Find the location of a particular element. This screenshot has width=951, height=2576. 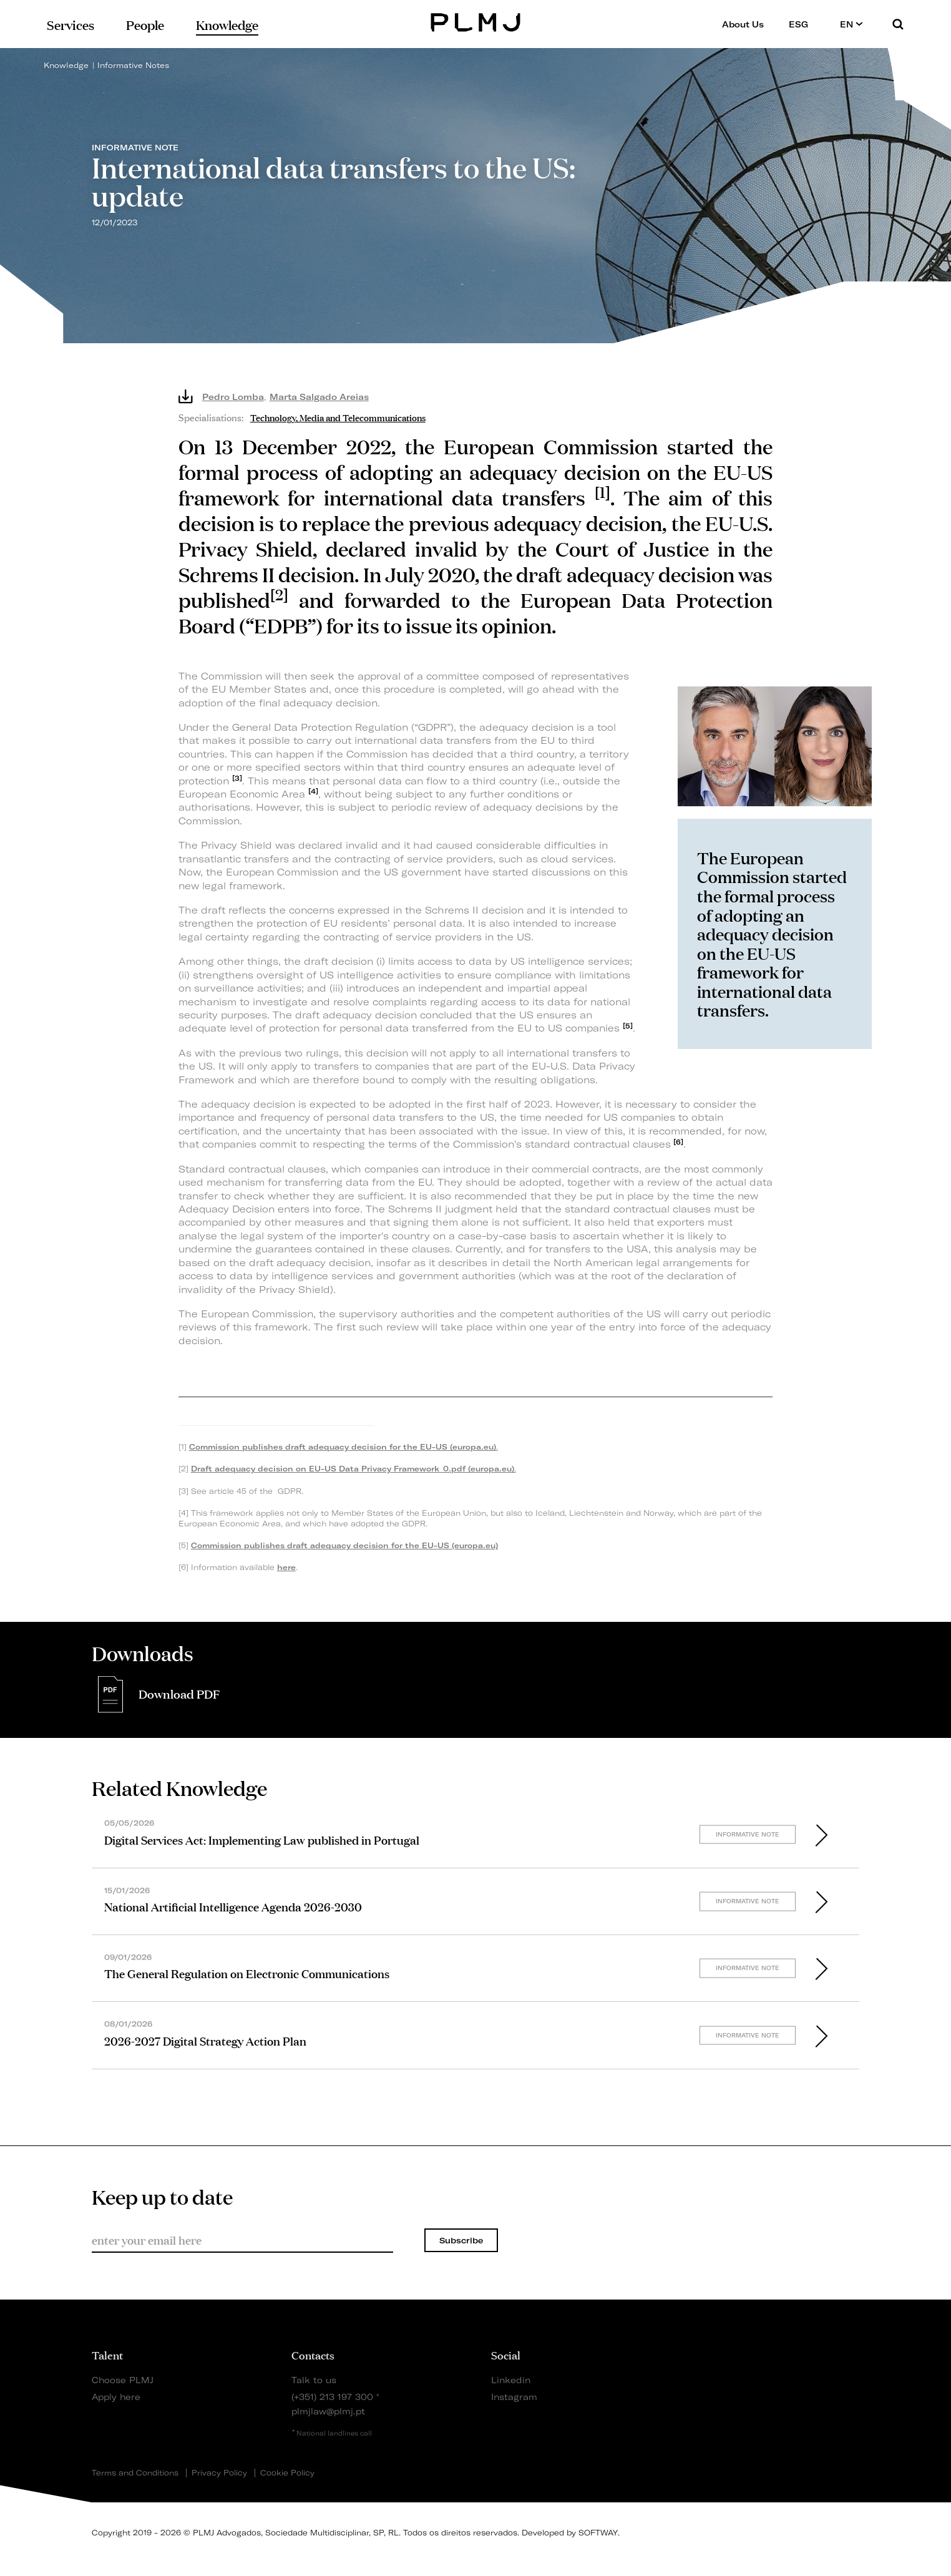

Instagram is located at coordinates (514, 2396).